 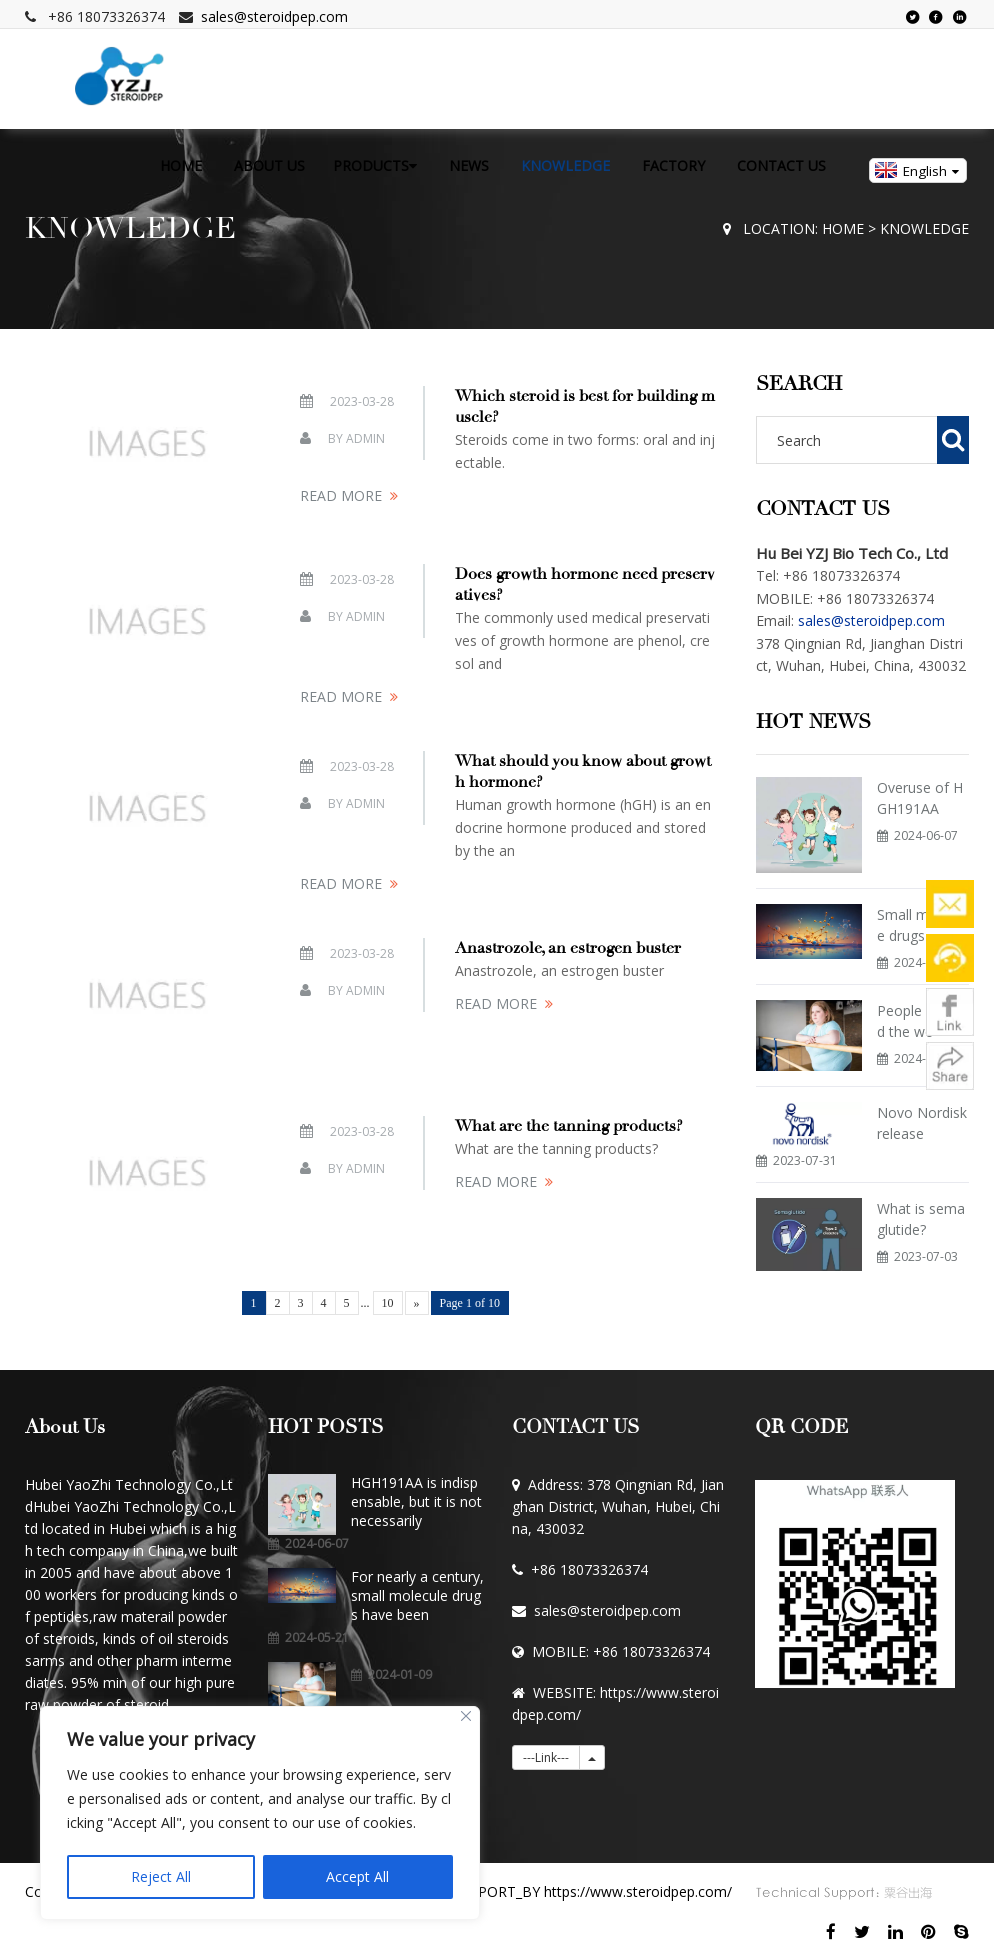 I want to click on Anastrozole, an estrogen buster, so click(x=568, y=948).